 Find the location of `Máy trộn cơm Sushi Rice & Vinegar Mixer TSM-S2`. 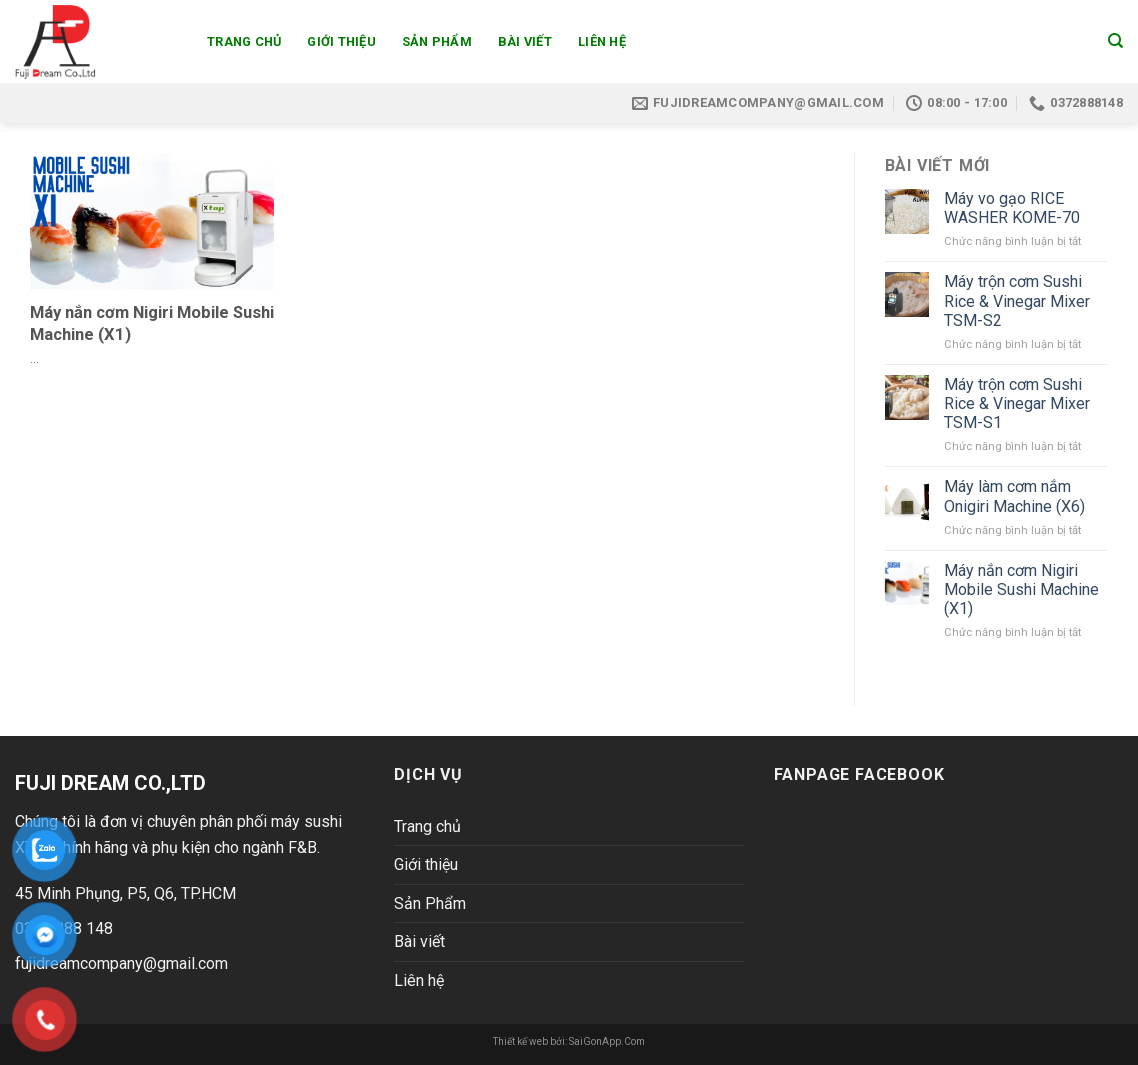

Máy trộn cơm Sushi Rice & Vinegar Mixer TSM-S2 is located at coordinates (1017, 300).